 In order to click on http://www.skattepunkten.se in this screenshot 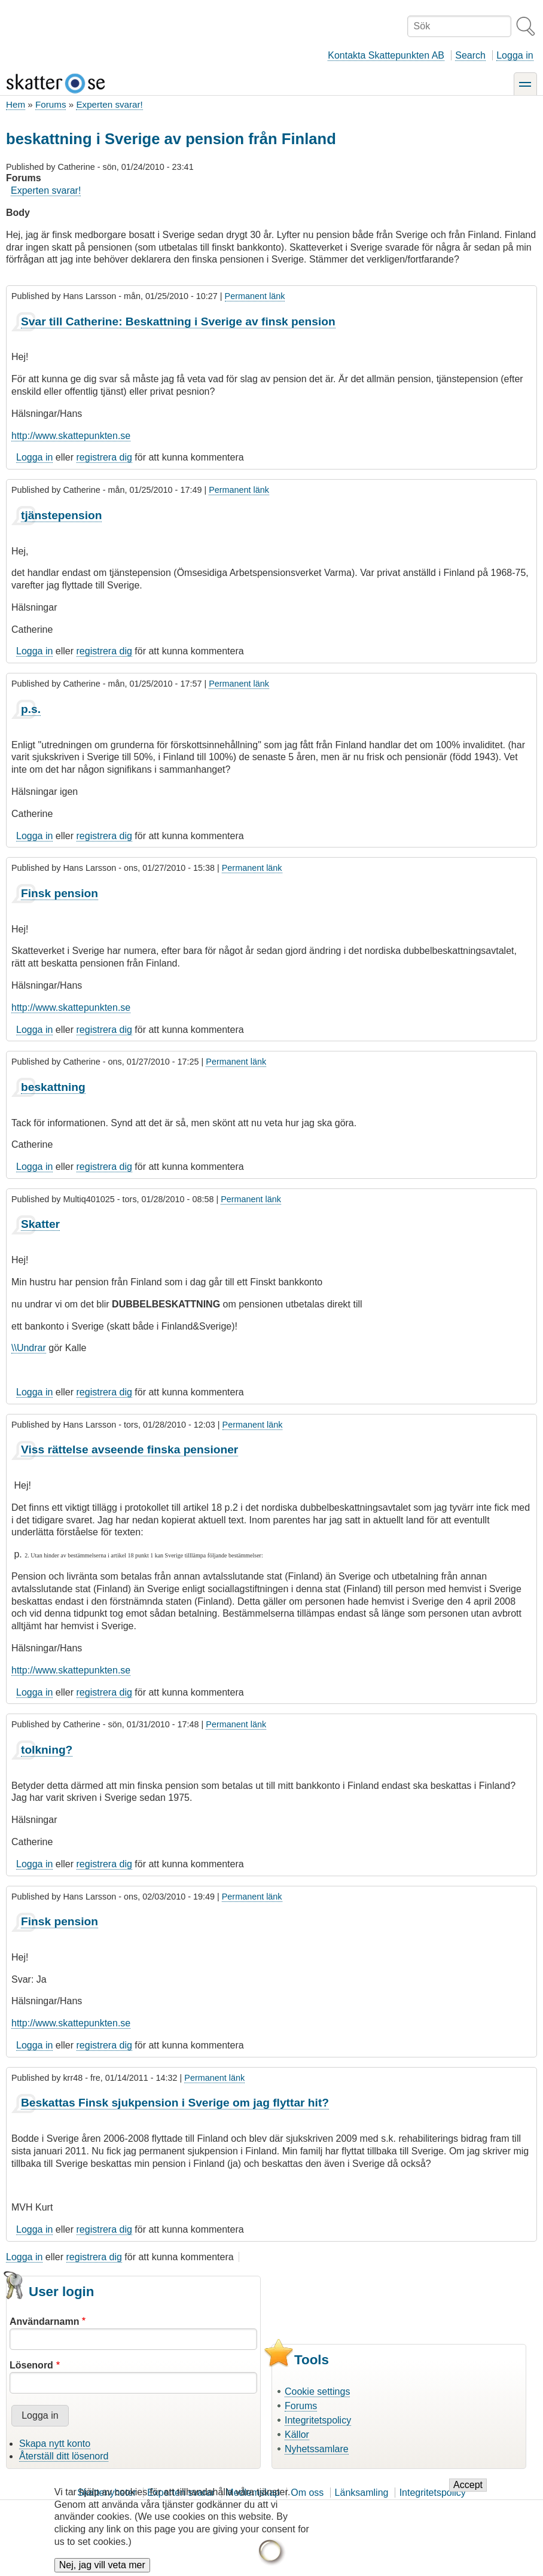, I will do `click(70, 436)`.